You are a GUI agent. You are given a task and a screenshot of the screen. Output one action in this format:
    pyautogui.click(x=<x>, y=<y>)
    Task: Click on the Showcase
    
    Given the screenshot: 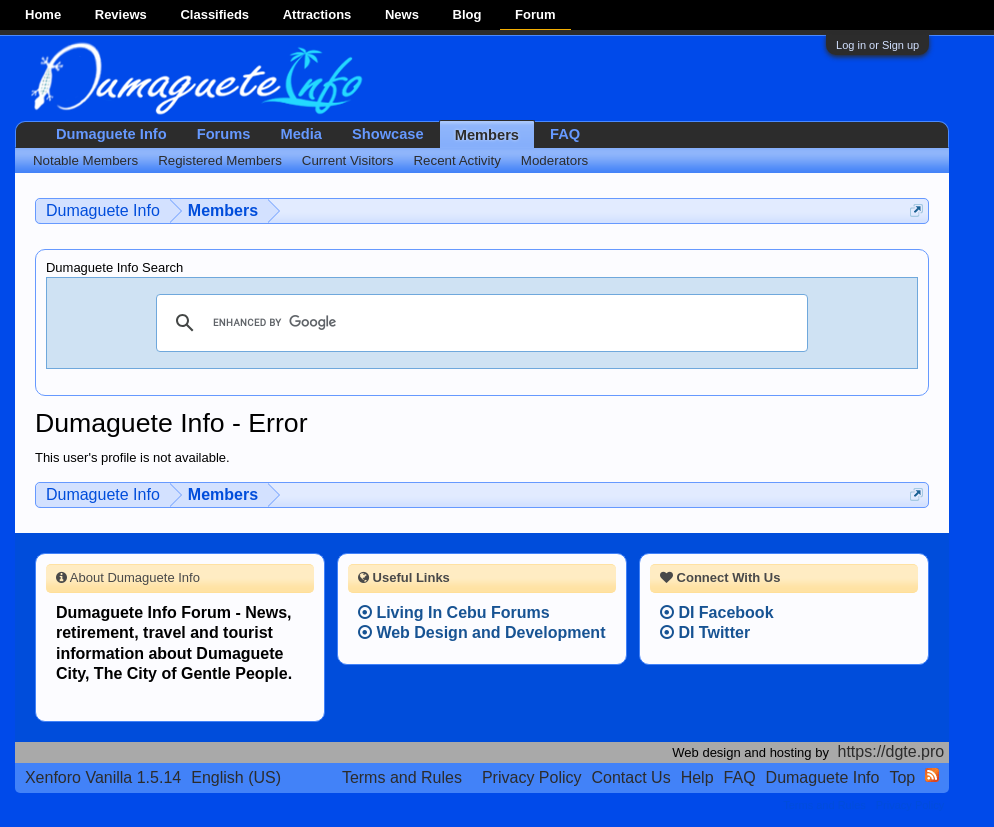 What is the action you would take?
    pyautogui.click(x=388, y=134)
    